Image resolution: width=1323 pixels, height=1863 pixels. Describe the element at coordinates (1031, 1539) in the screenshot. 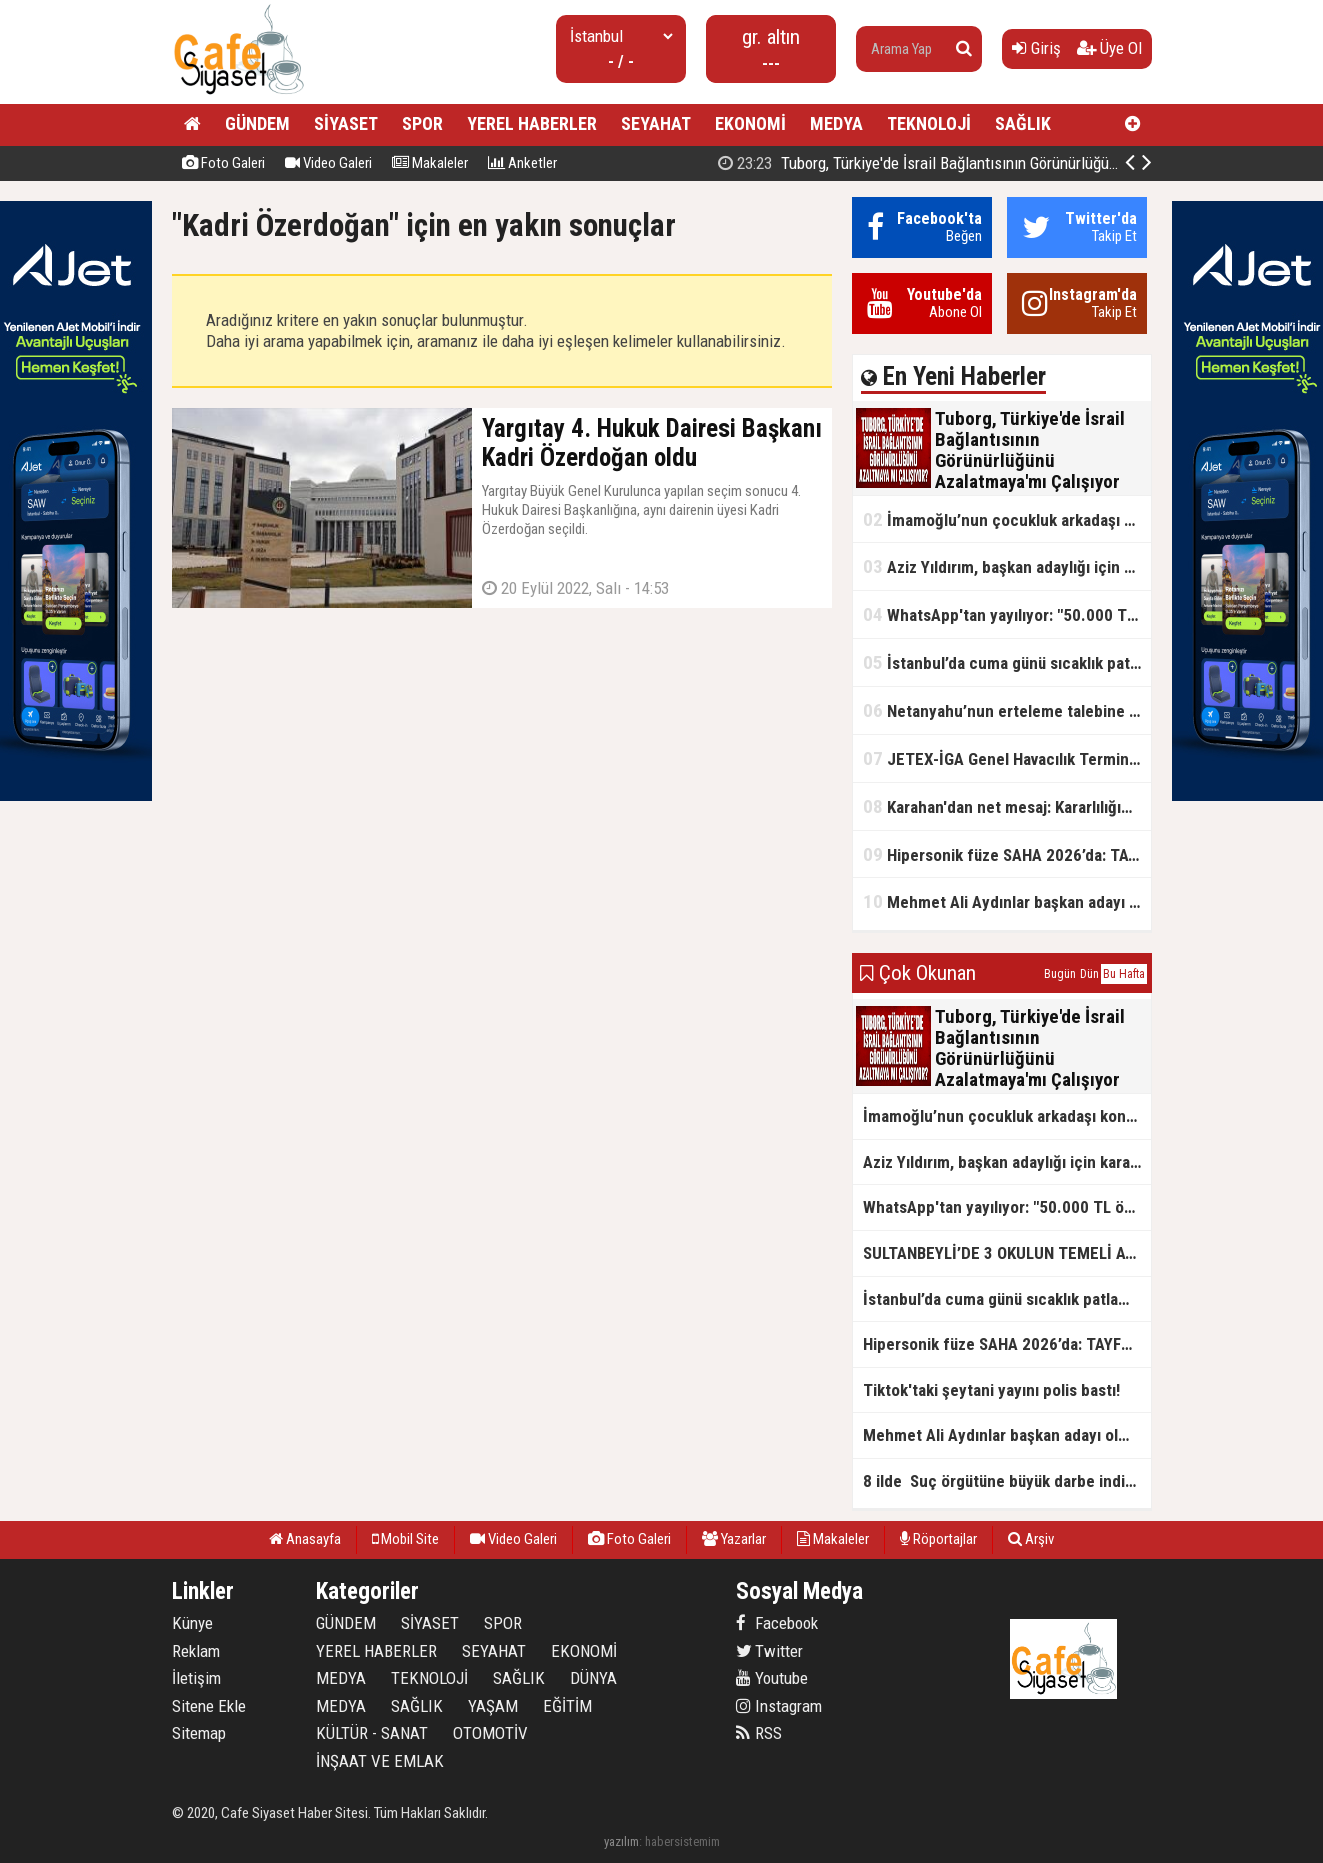

I see `Arşiv` at that location.